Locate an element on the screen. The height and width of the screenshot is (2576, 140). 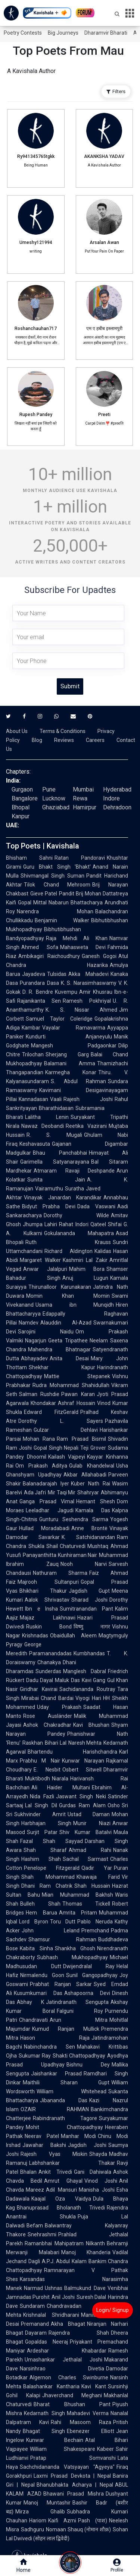
Balmukund Dave is located at coordinates (85, 2288).